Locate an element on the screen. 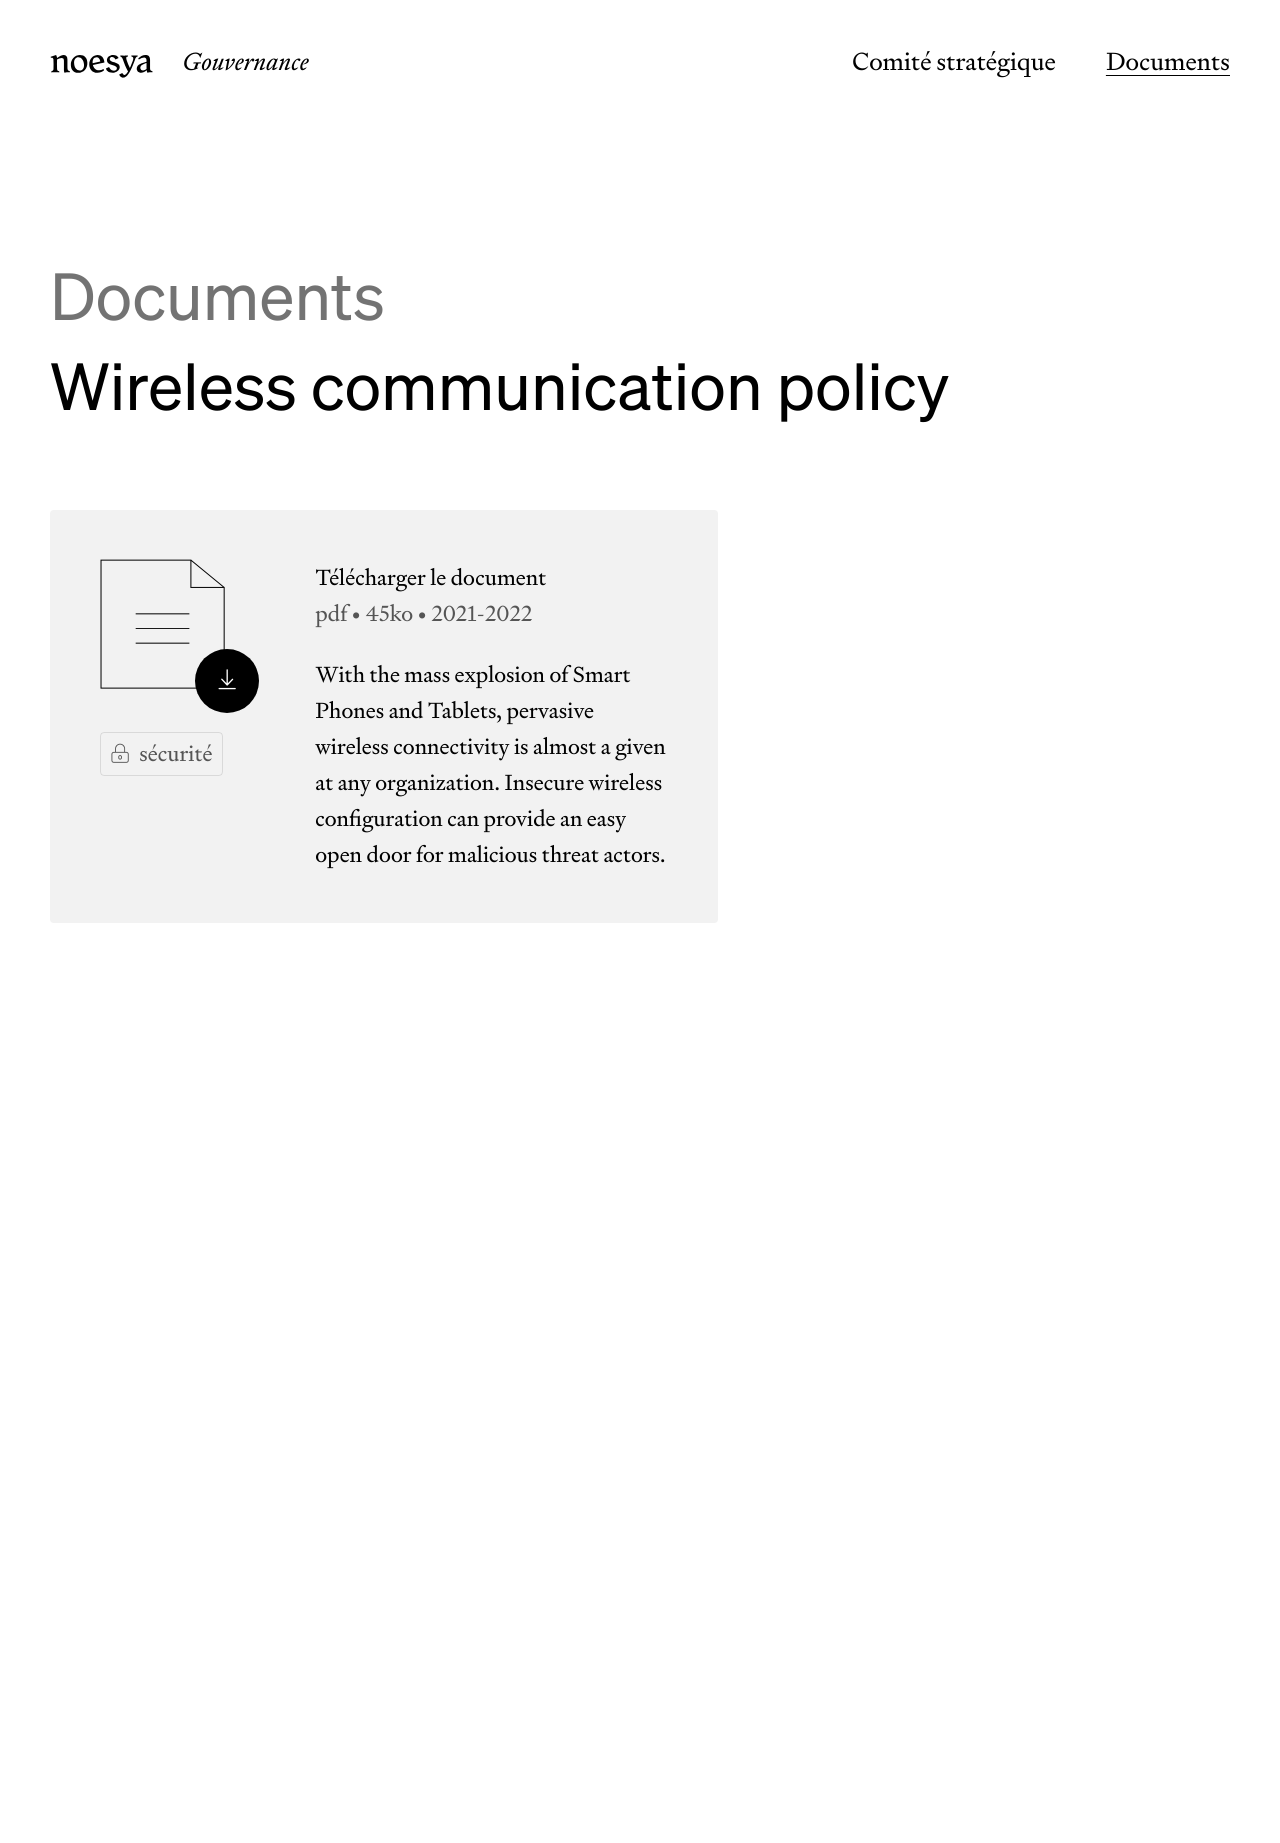 Image resolution: width=1280 pixels, height=1843 pixels. Documents is located at coordinates (1168, 62).